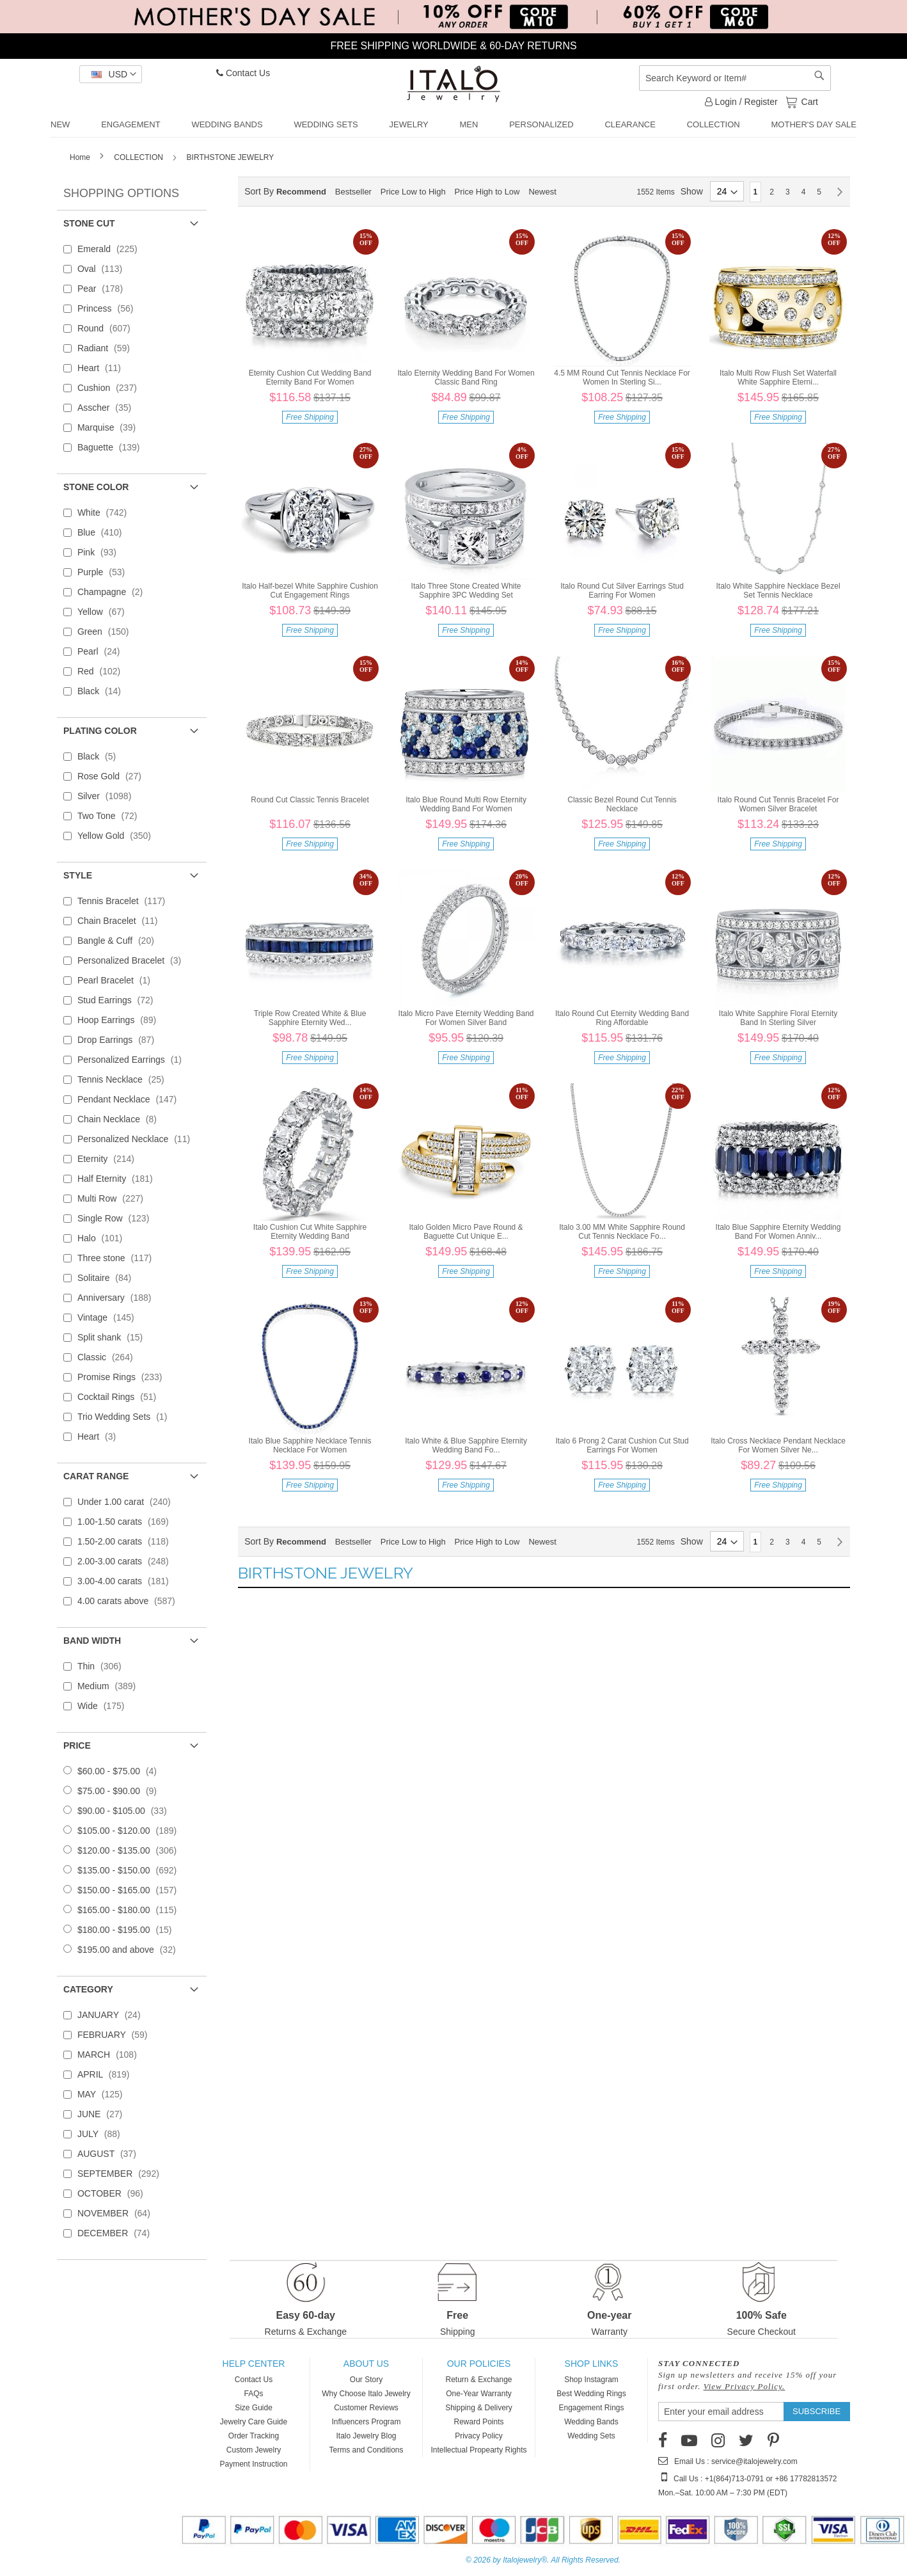 This screenshot has height=2576, width=907. What do you see at coordinates (127, 1521) in the screenshot?
I see `1.00-1.50 carats` at bounding box center [127, 1521].